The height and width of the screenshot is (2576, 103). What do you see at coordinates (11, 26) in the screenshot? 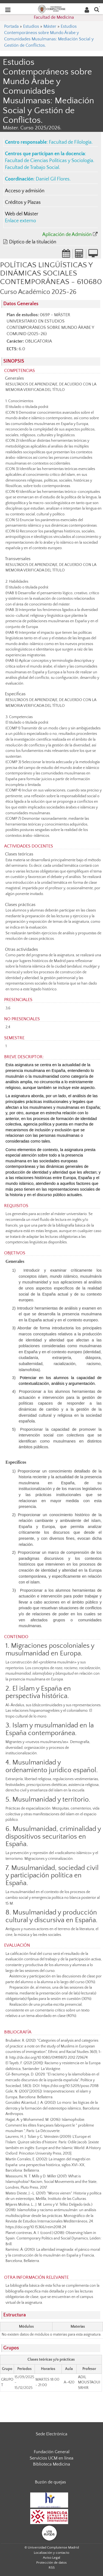
I see `Portada` at bounding box center [11, 26].